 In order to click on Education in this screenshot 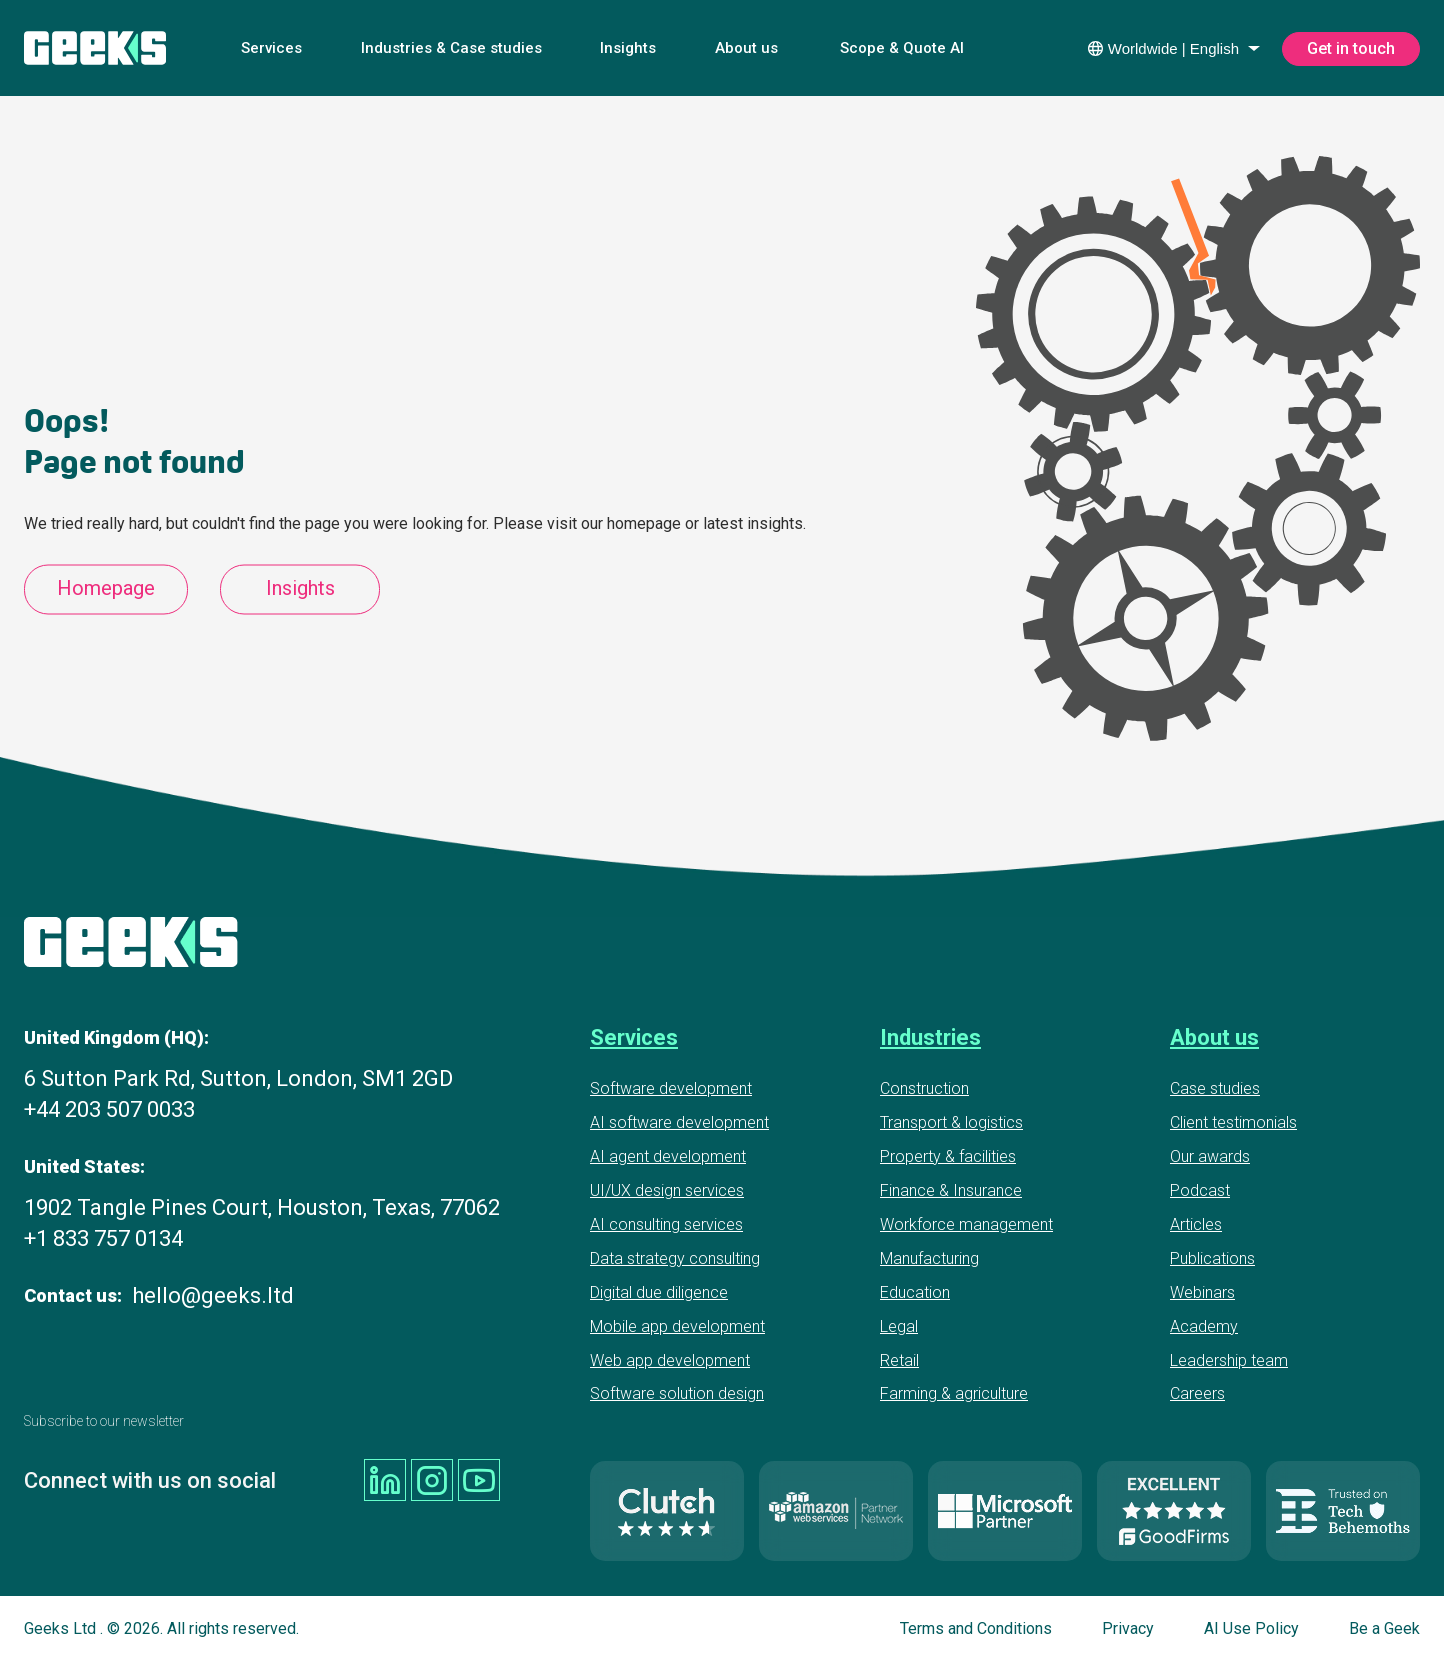, I will do `click(915, 1292)`.